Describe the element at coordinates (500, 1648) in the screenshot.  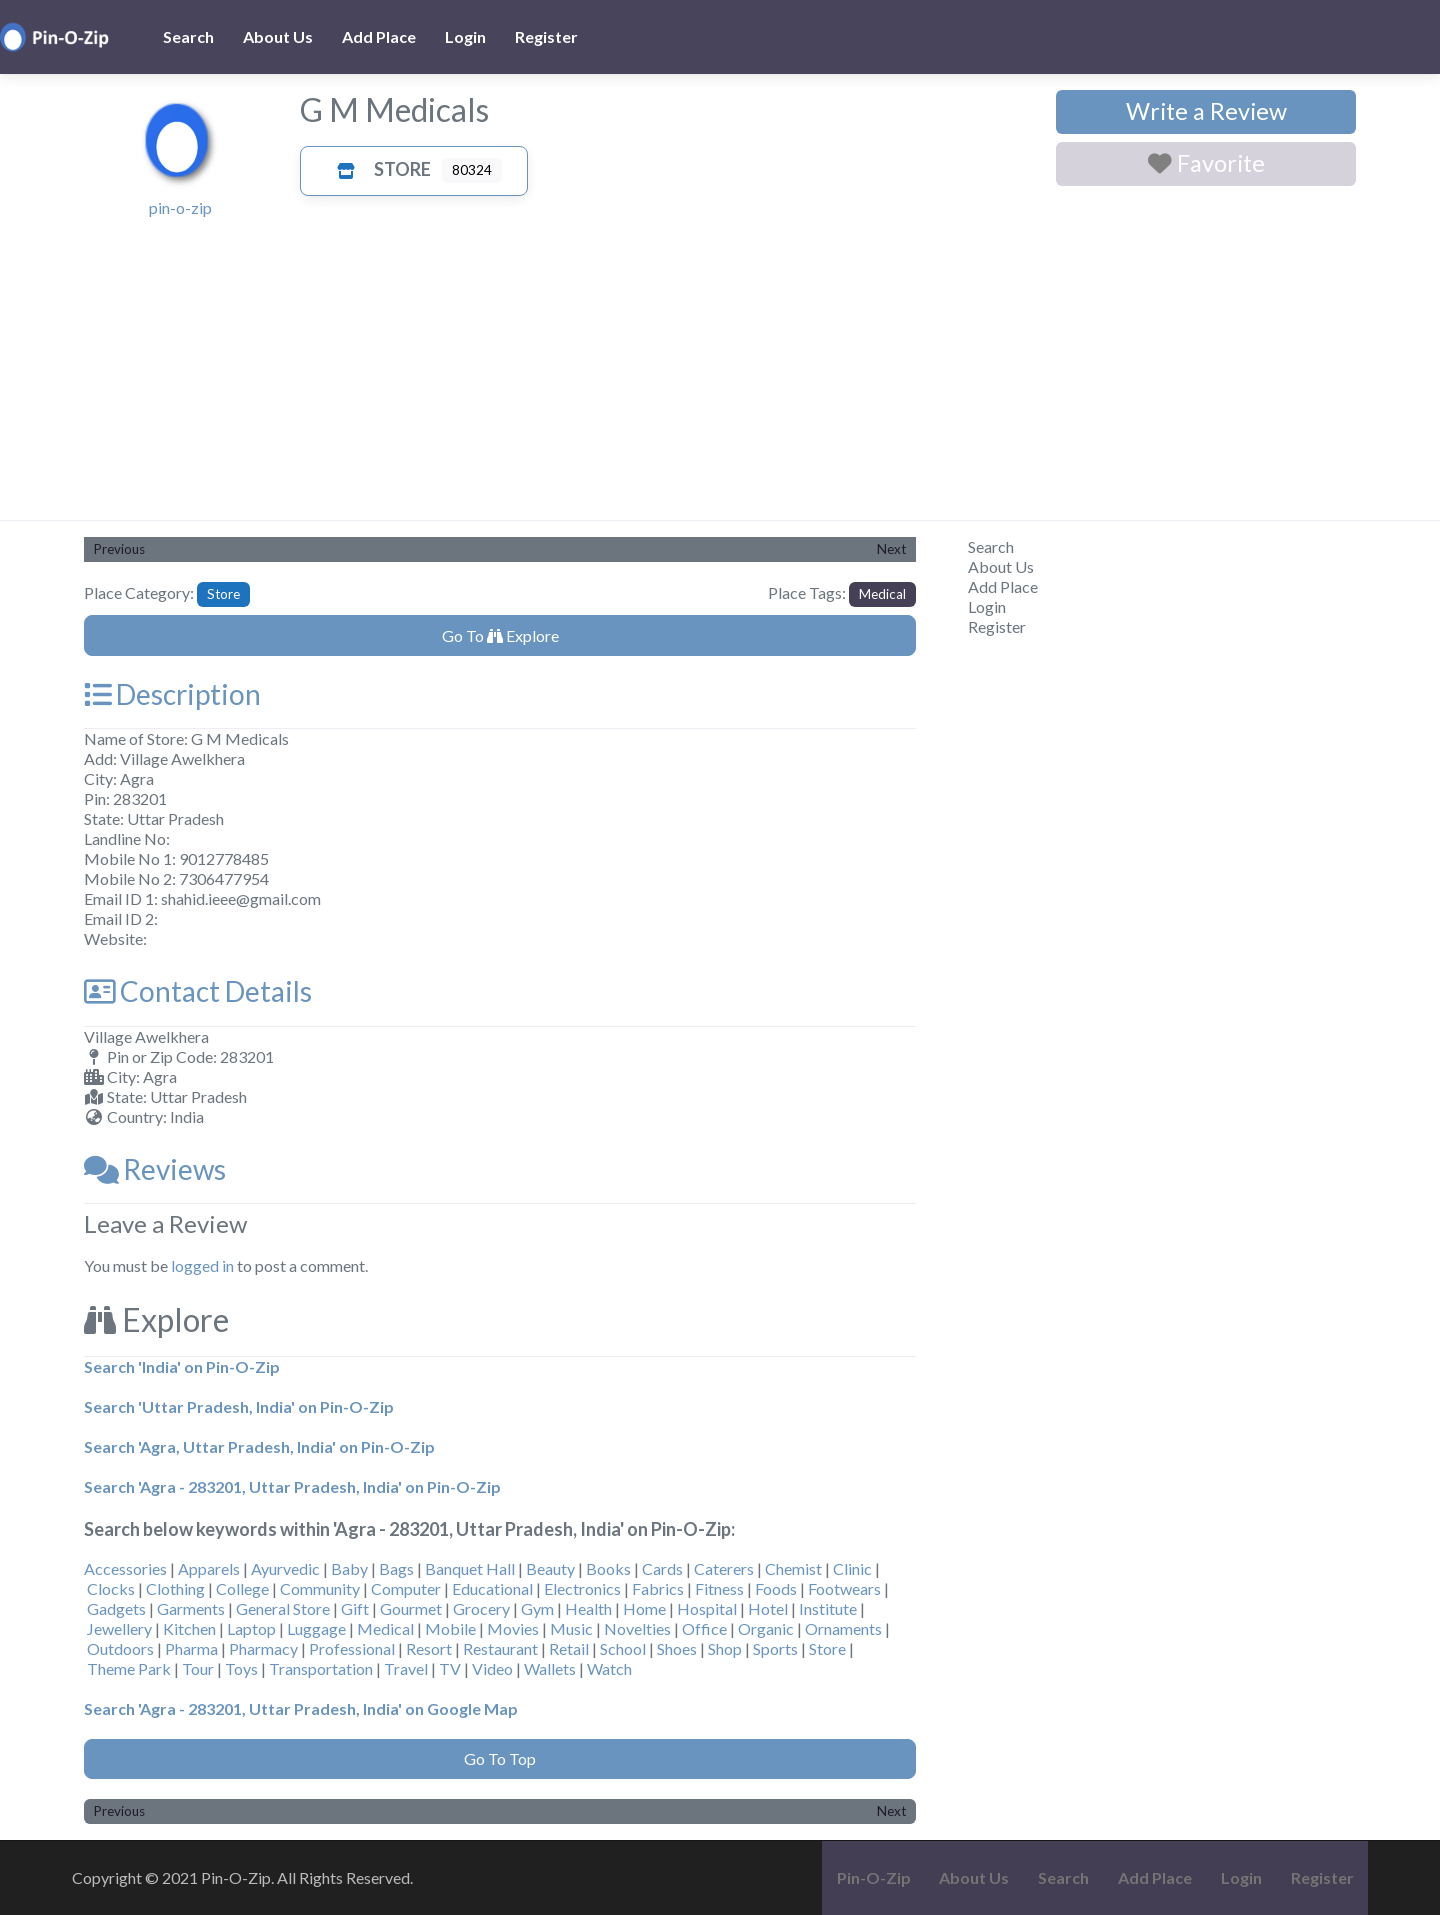
I see `Restaurant` at that location.